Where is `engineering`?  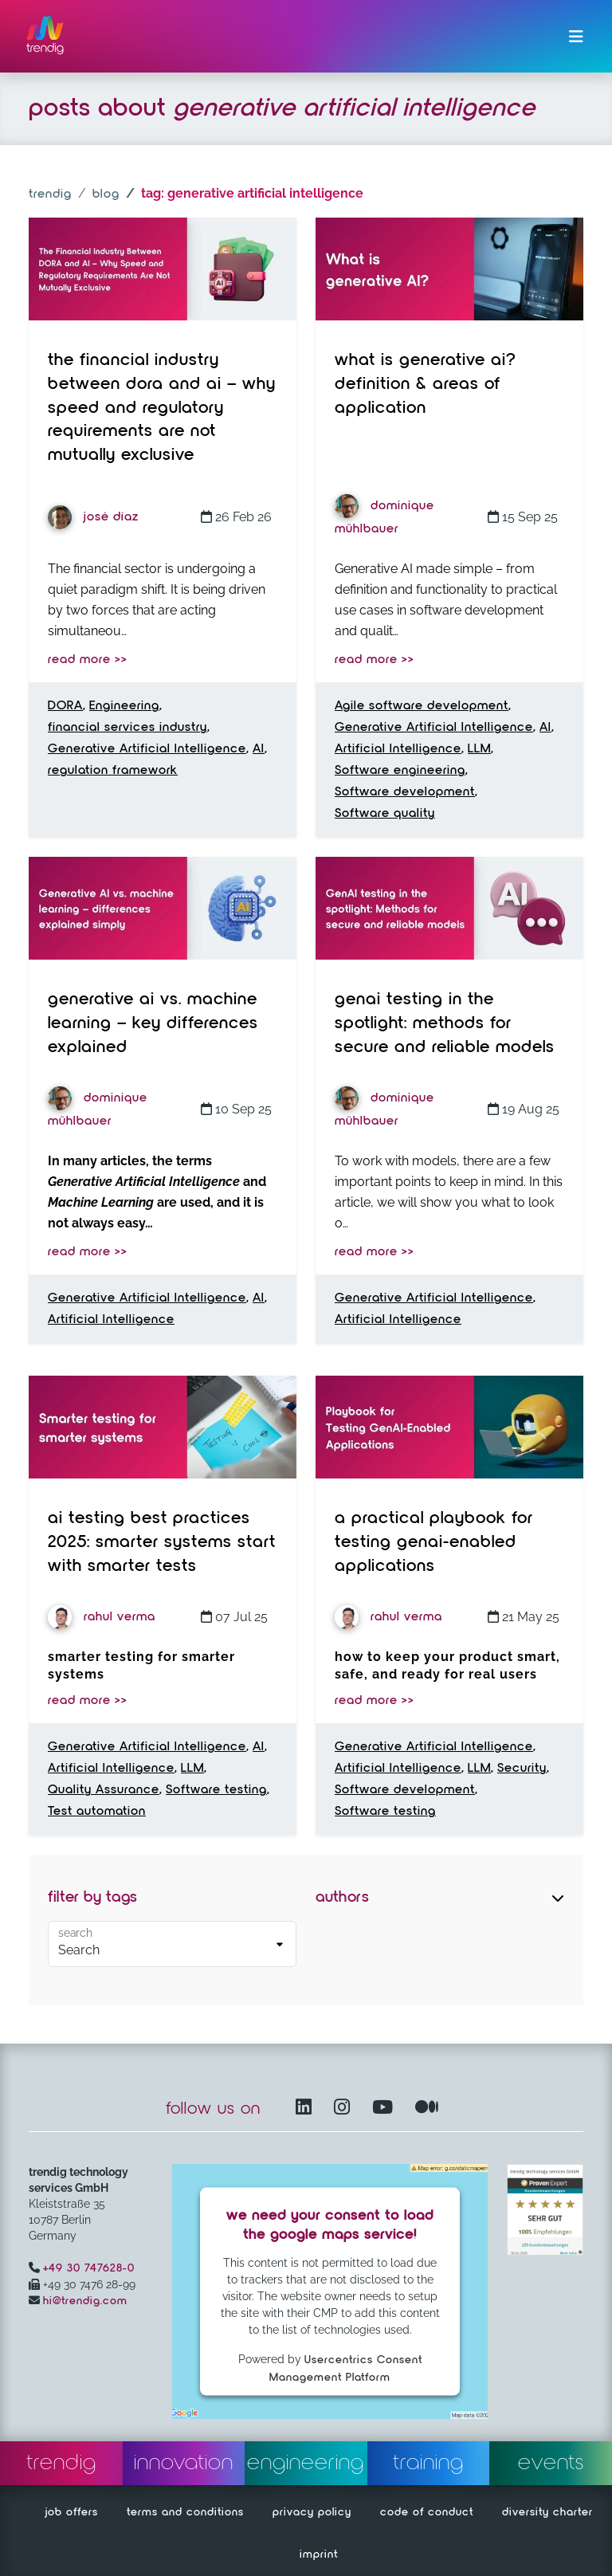 engineering is located at coordinates (305, 2463).